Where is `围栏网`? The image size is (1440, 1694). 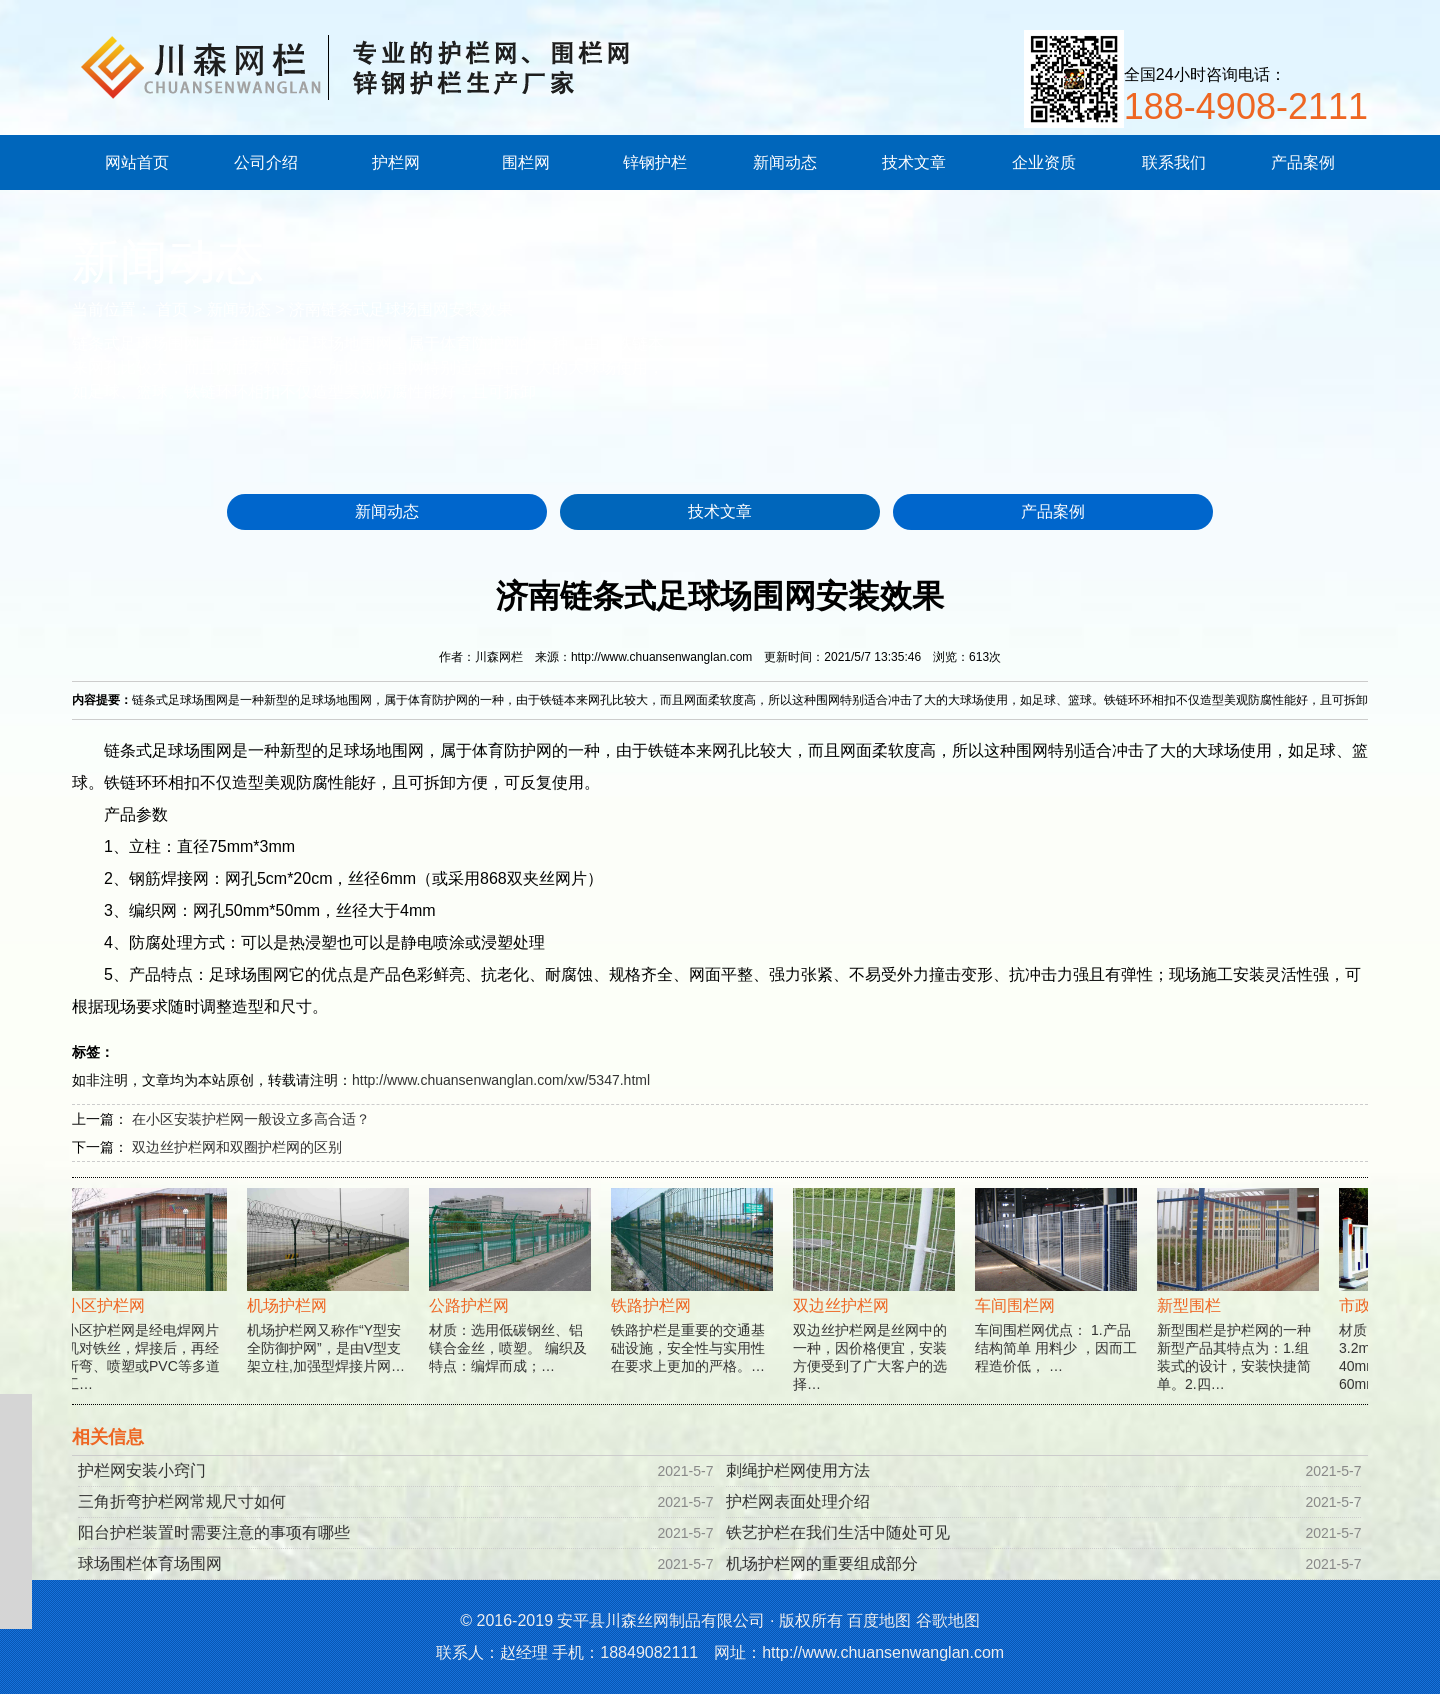 围栏网 is located at coordinates (526, 162).